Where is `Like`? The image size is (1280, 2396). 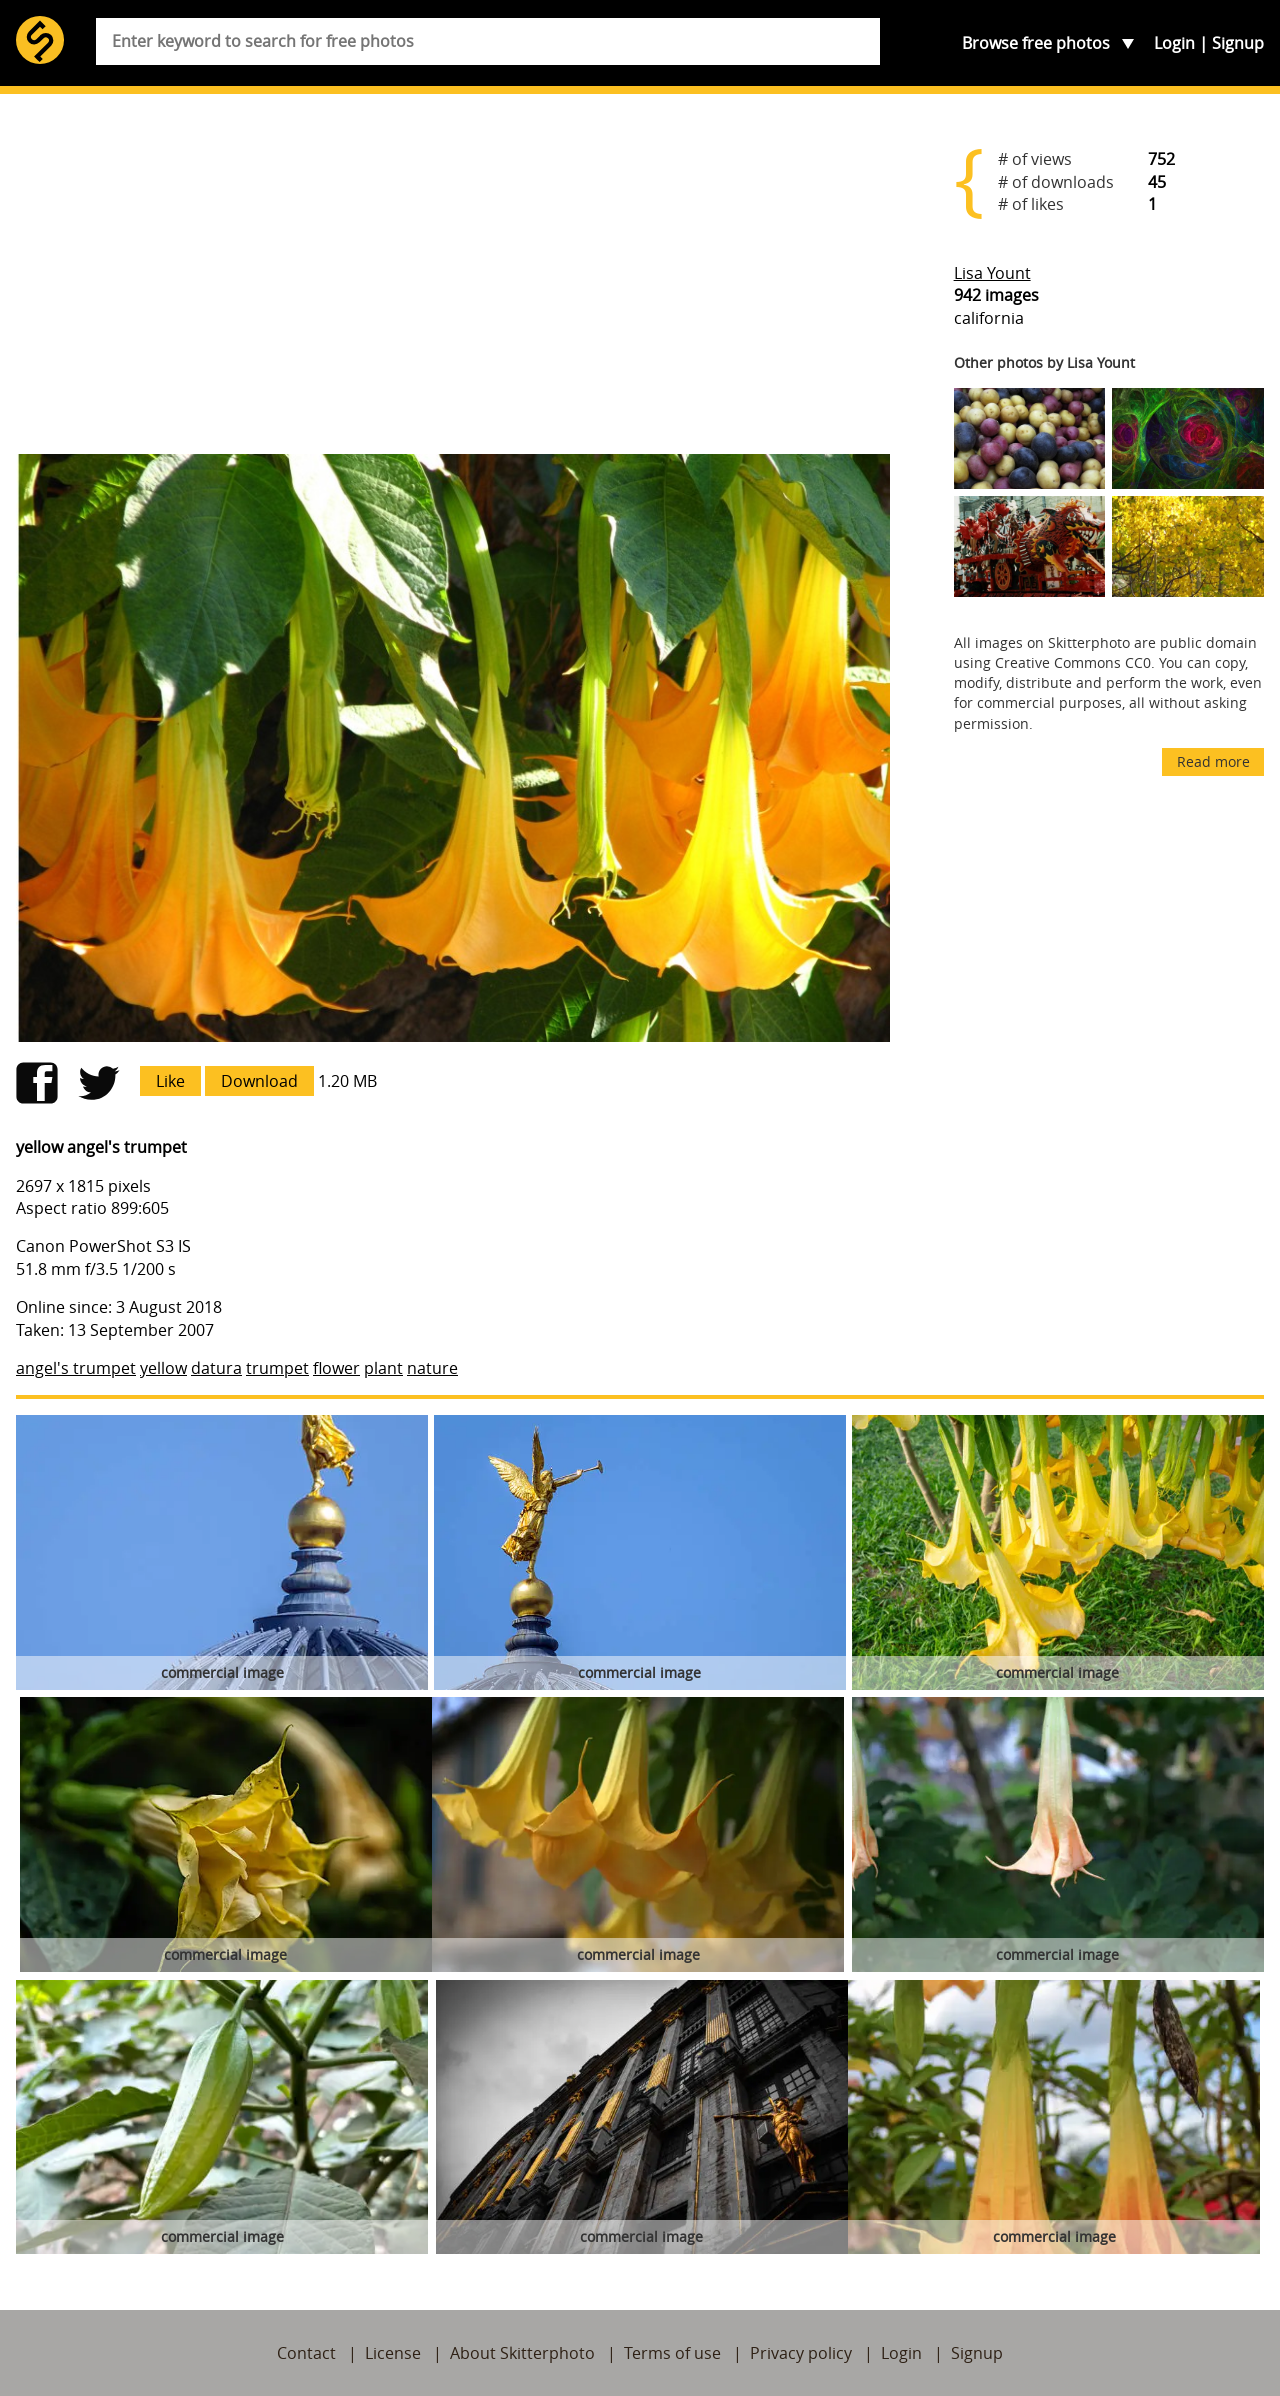
Like is located at coordinates (170, 1081).